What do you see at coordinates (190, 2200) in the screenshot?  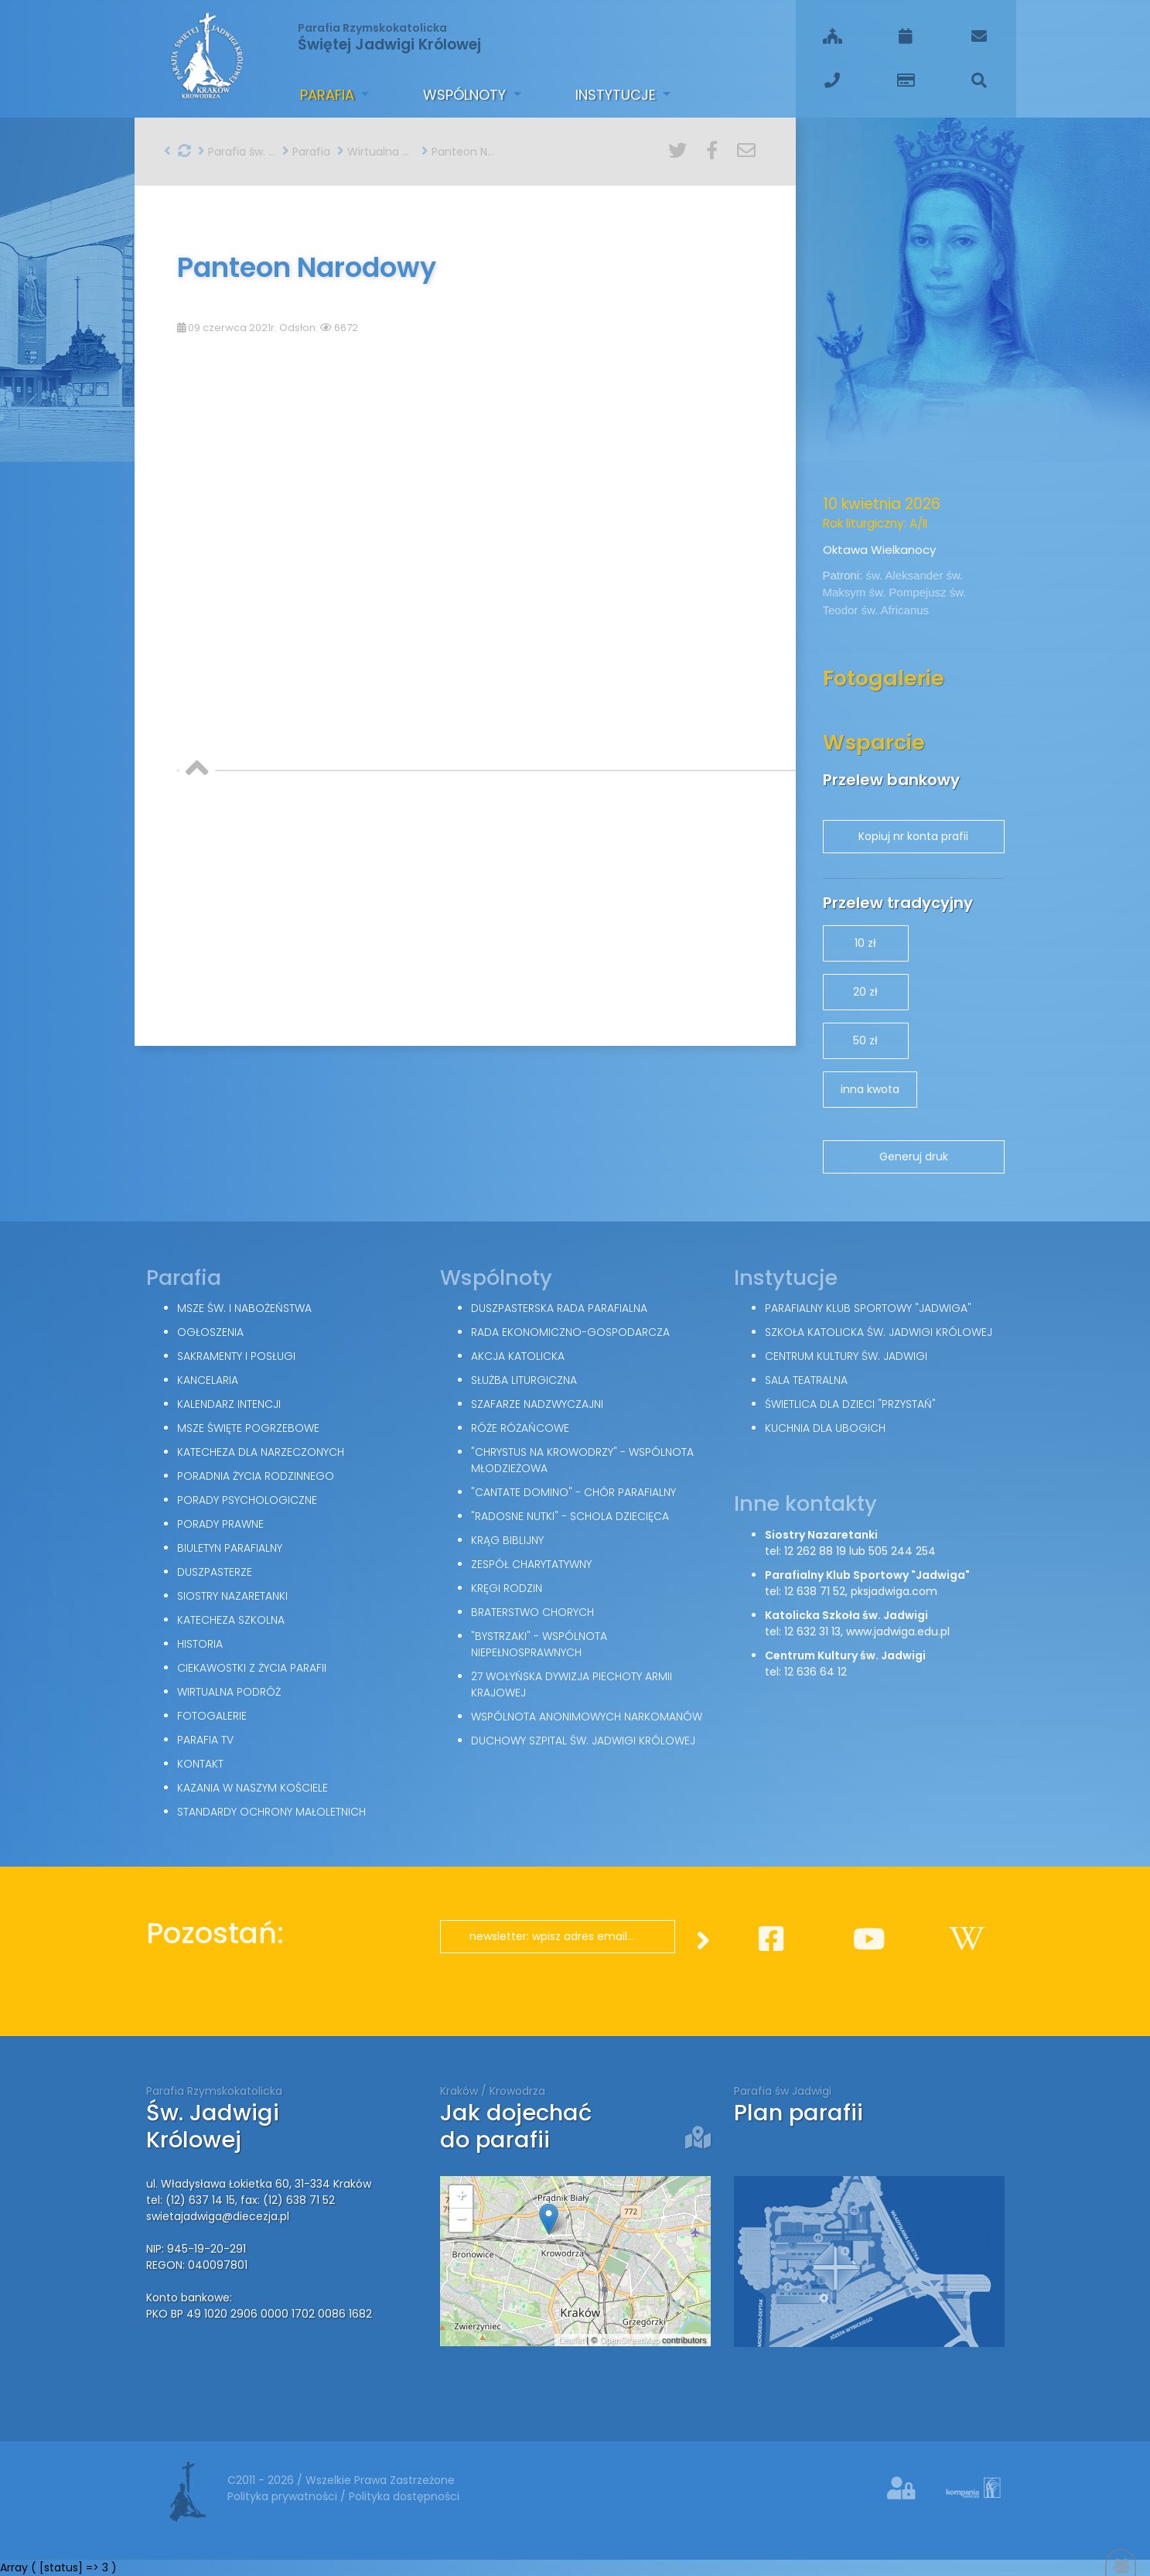 I see `tel: (12) 637 14 15` at bounding box center [190, 2200].